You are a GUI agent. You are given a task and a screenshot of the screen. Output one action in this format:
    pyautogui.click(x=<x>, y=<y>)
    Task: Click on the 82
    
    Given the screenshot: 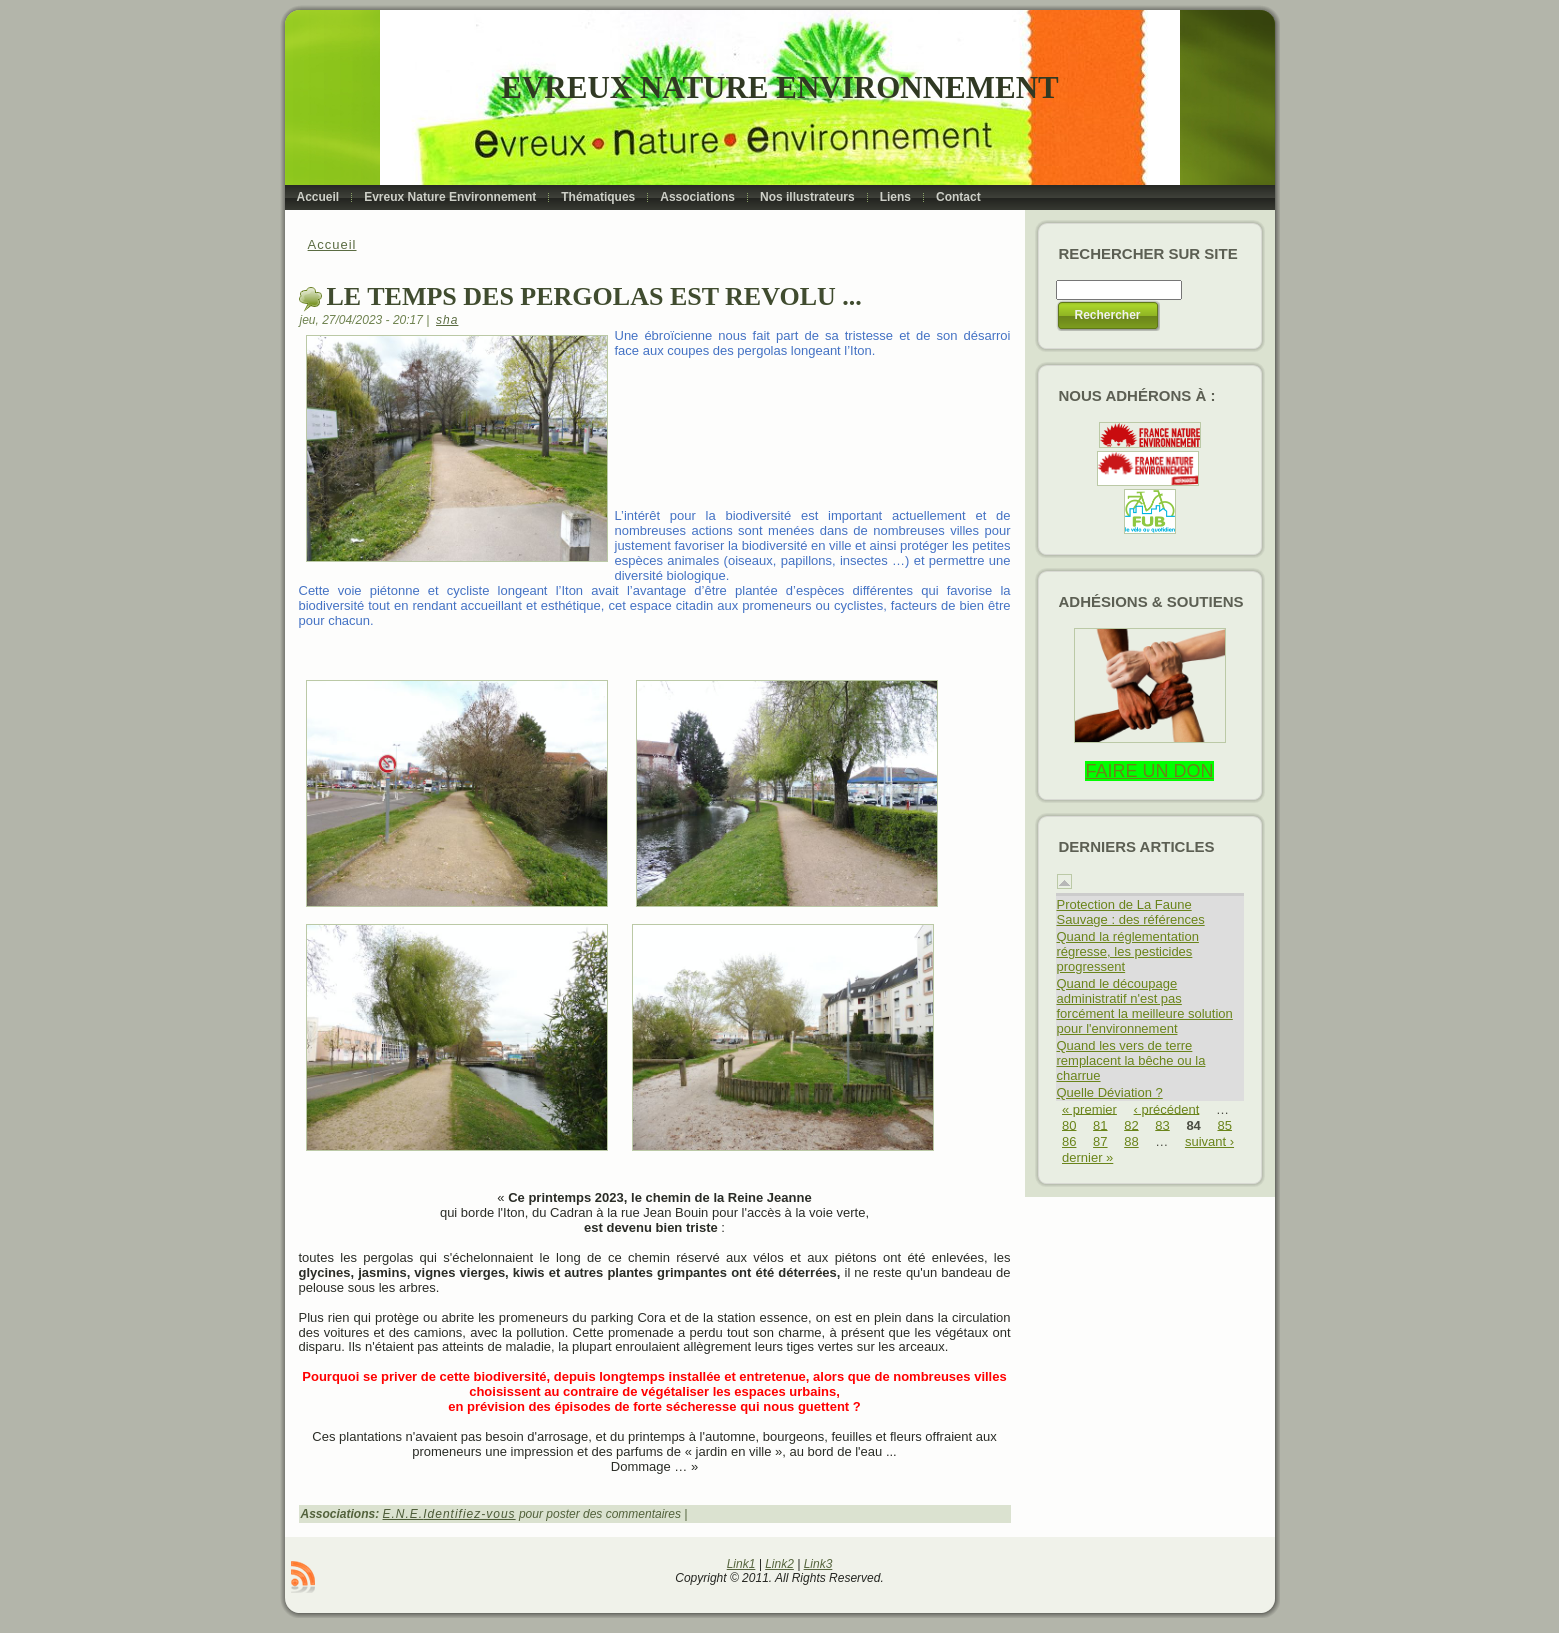 What is the action you would take?
    pyautogui.click(x=1131, y=1124)
    